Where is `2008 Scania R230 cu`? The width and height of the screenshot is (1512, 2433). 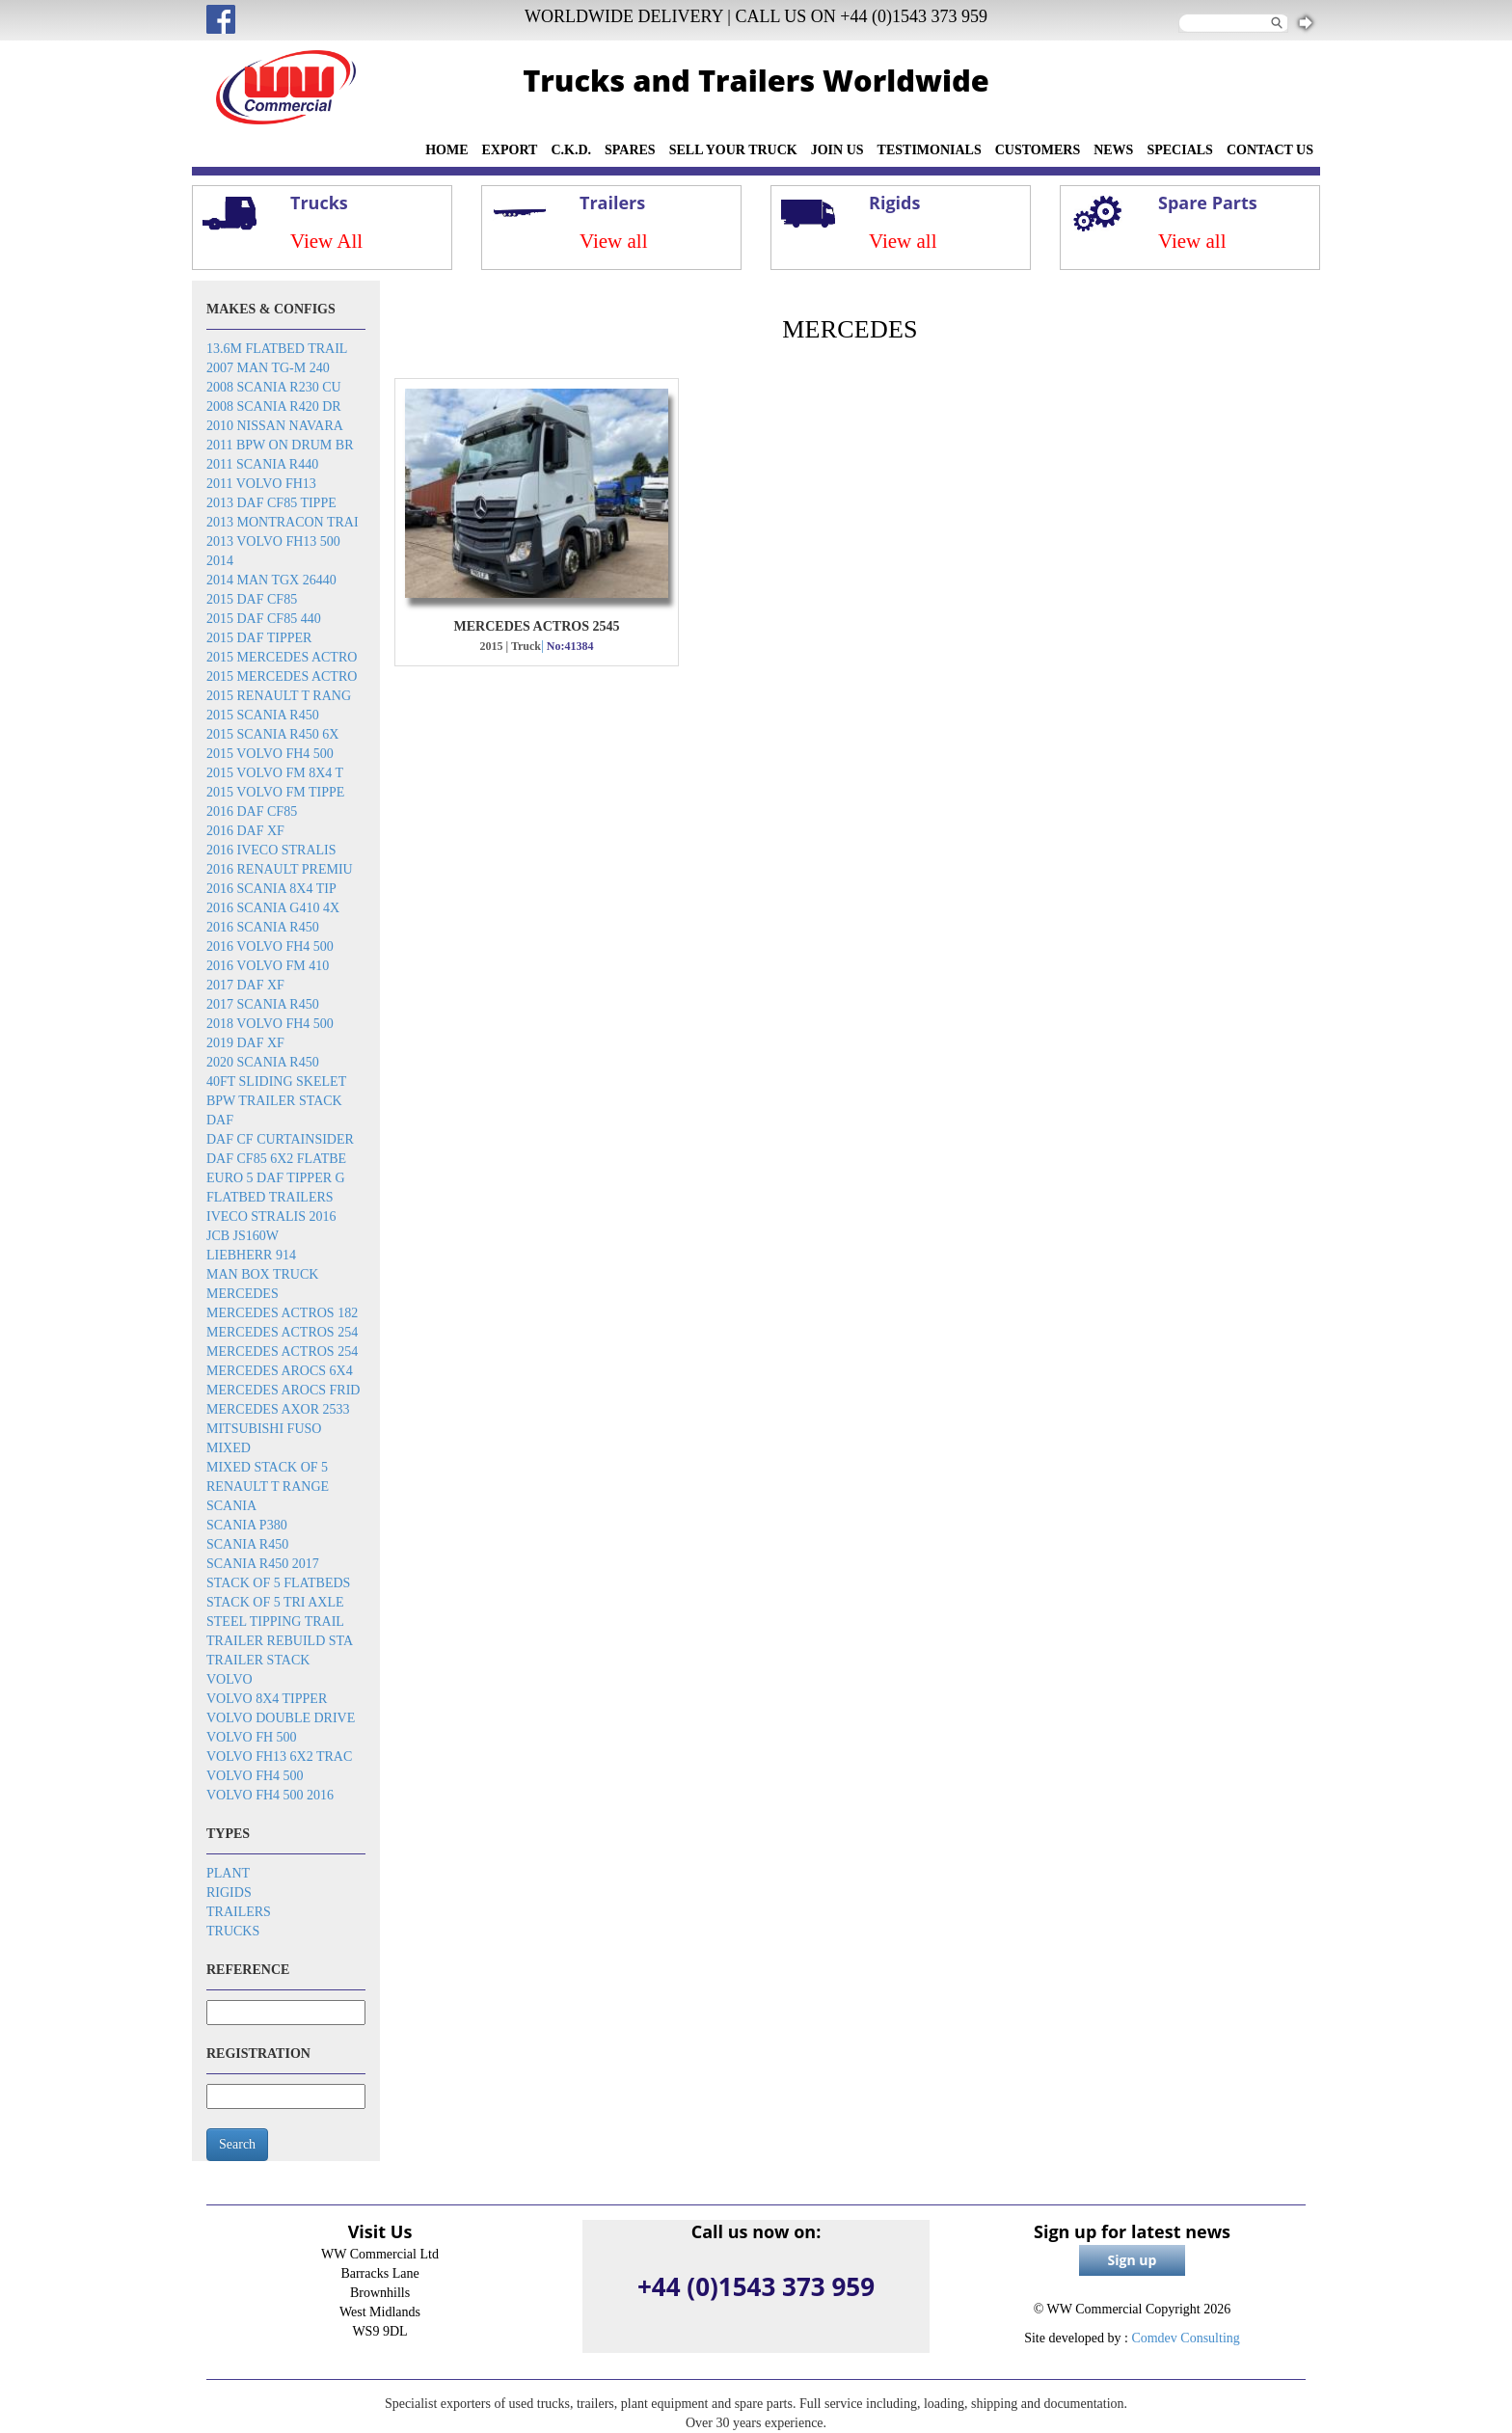
2008 Scania R230 cu is located at coordinates (273, 387).